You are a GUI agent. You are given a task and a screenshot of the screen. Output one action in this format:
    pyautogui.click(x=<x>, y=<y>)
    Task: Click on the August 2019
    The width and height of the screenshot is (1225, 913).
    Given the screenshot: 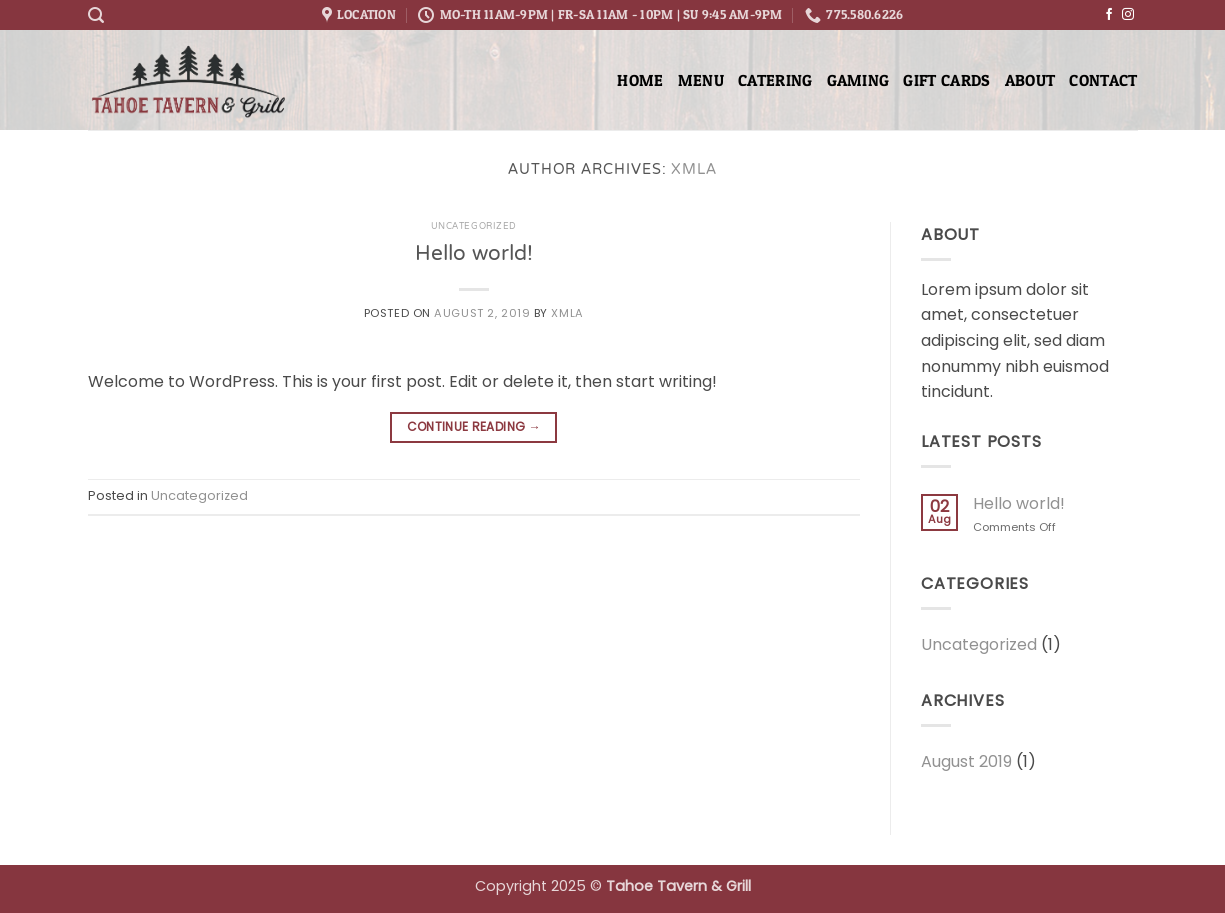 What is the action you would take?
    pyautogui.click(x=966, y=761)
    